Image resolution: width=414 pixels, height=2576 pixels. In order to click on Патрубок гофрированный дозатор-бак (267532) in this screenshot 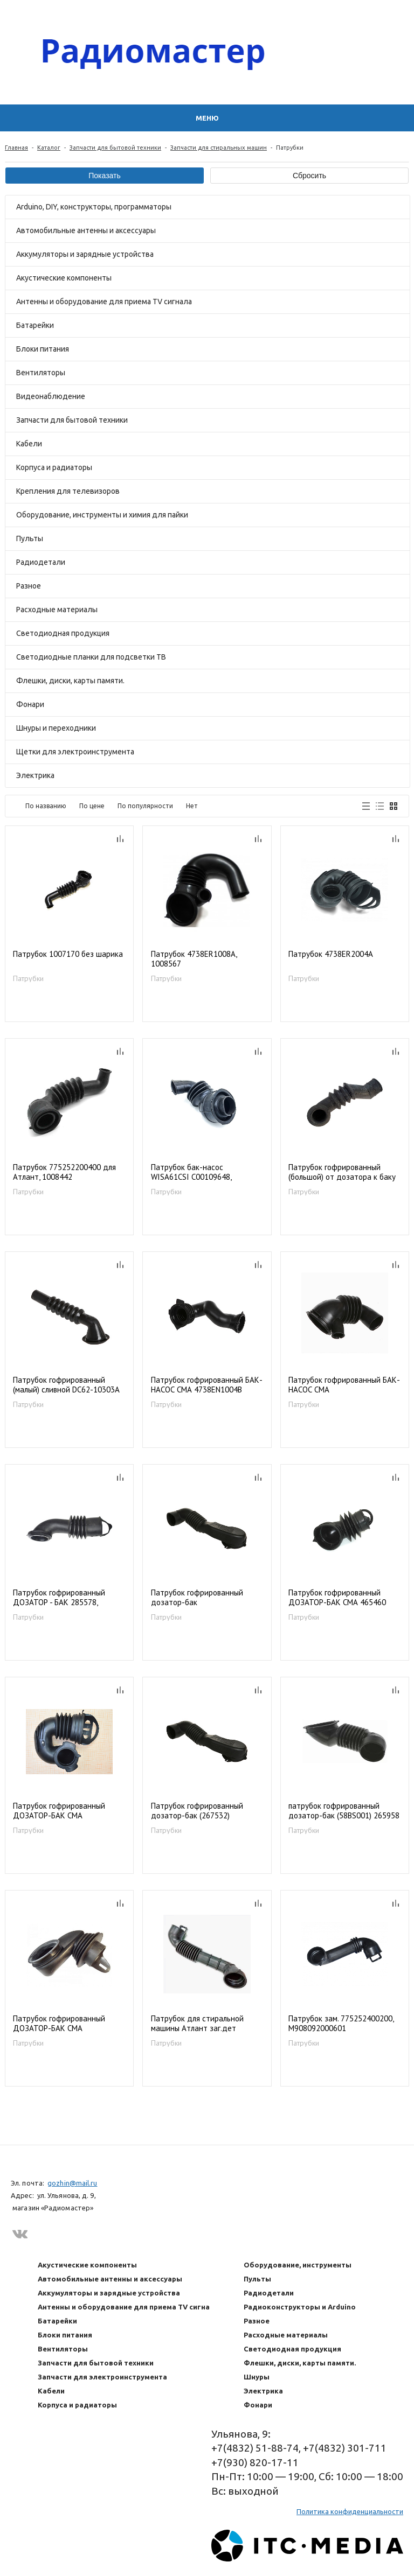, I will do `click(197, 1811)`.